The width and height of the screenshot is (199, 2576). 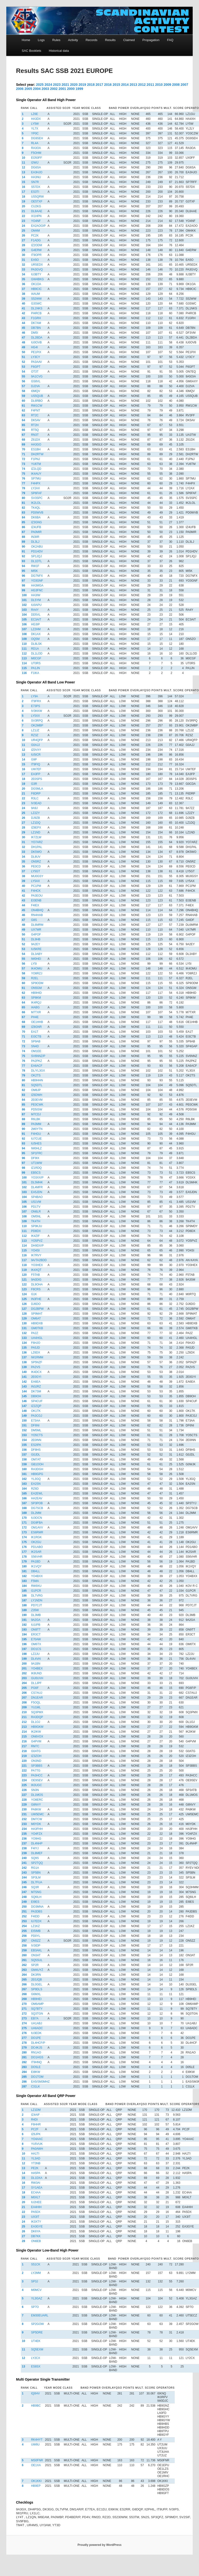 What do you see at coordinates (36, 1279) in the screenshot?
I see `9A0DIG` at bounding box center [36, 1279].